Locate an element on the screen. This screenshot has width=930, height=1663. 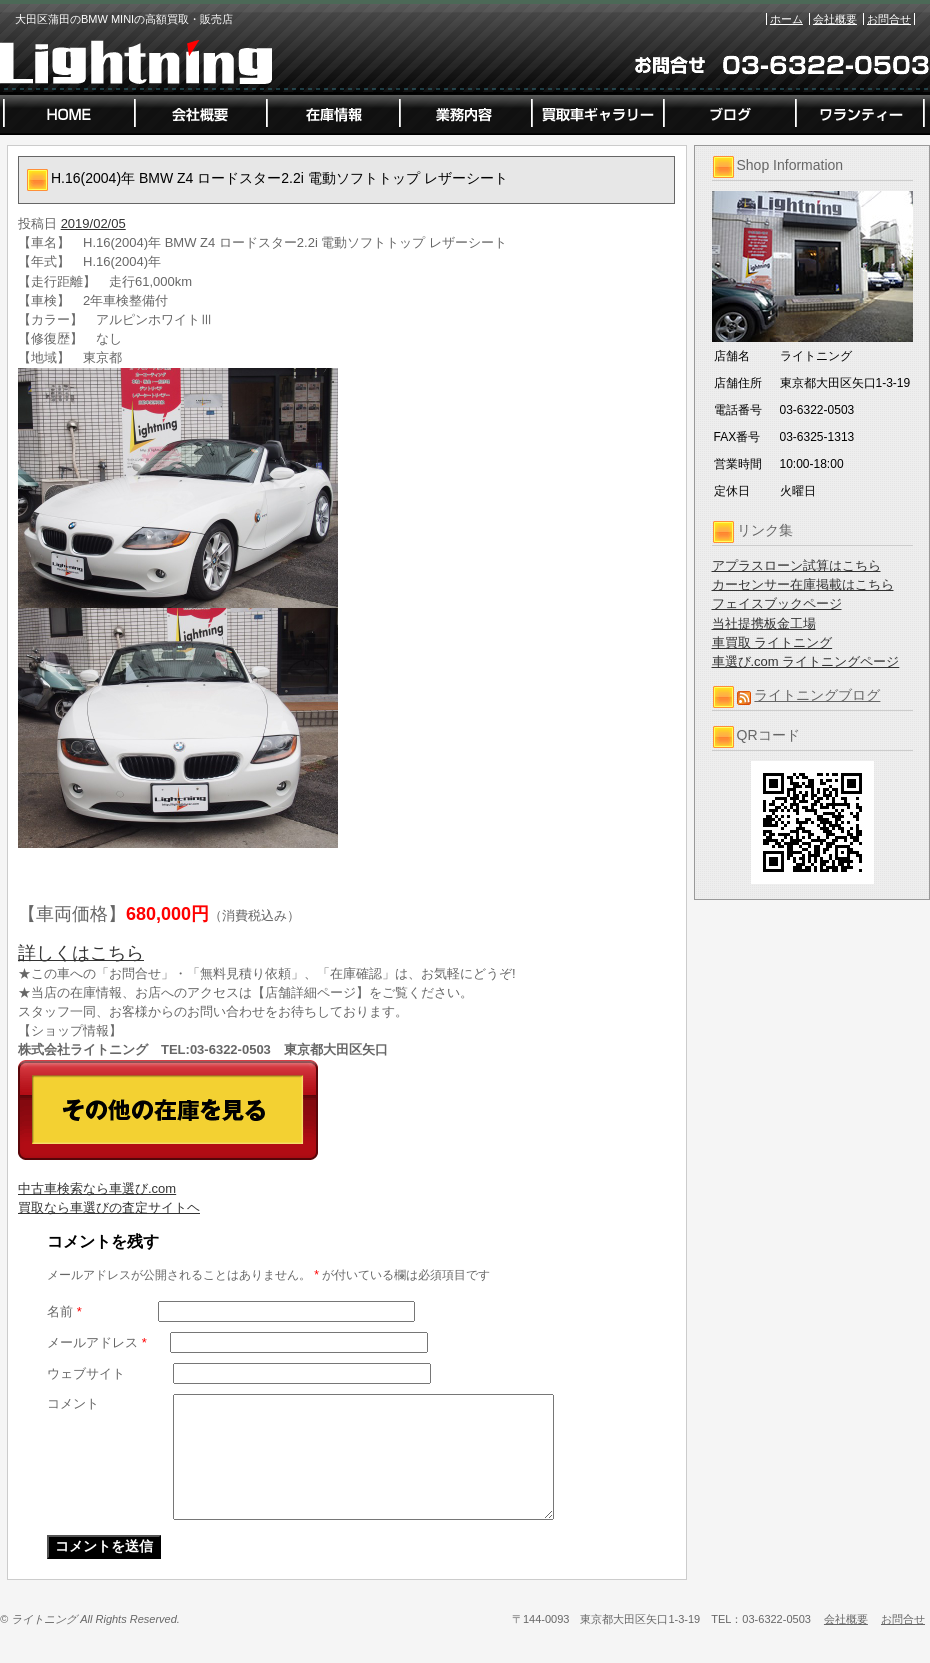
詳しくはこちら is located at coordinates (81, 953).